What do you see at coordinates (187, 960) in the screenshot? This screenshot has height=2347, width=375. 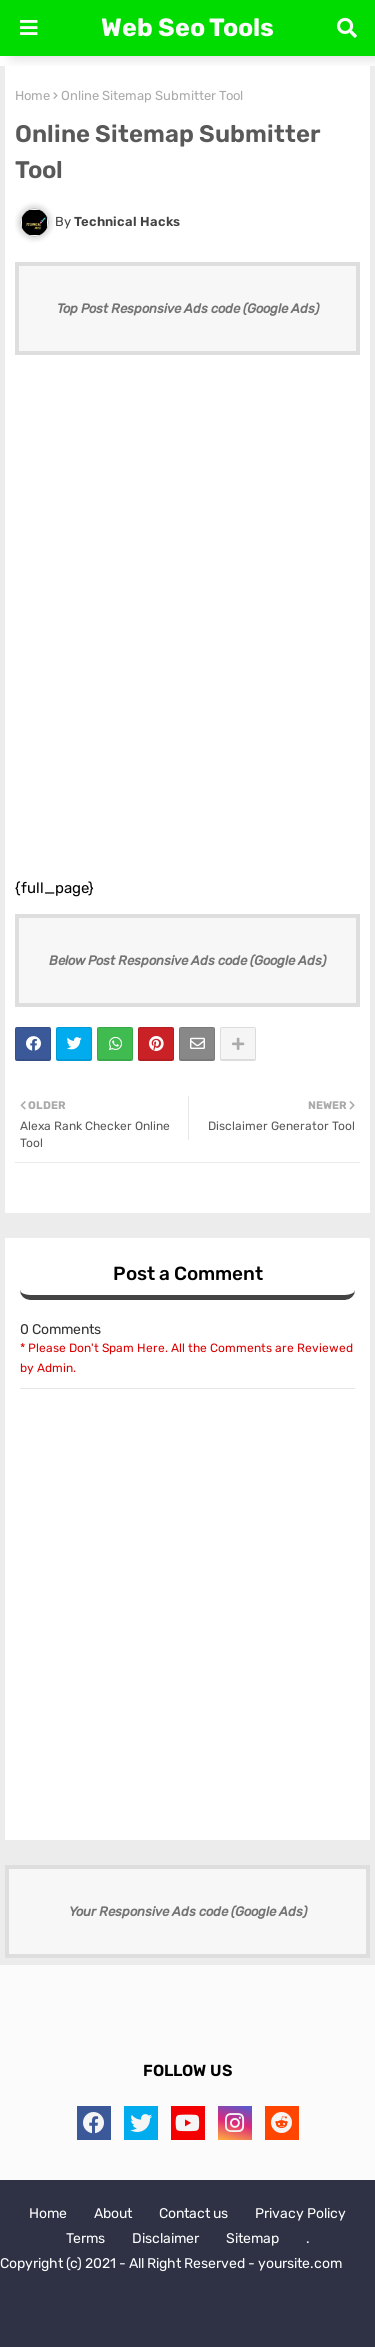 I see `Below Post Responsive Ads code (Google Ads)` at bounding box center [187, 960].